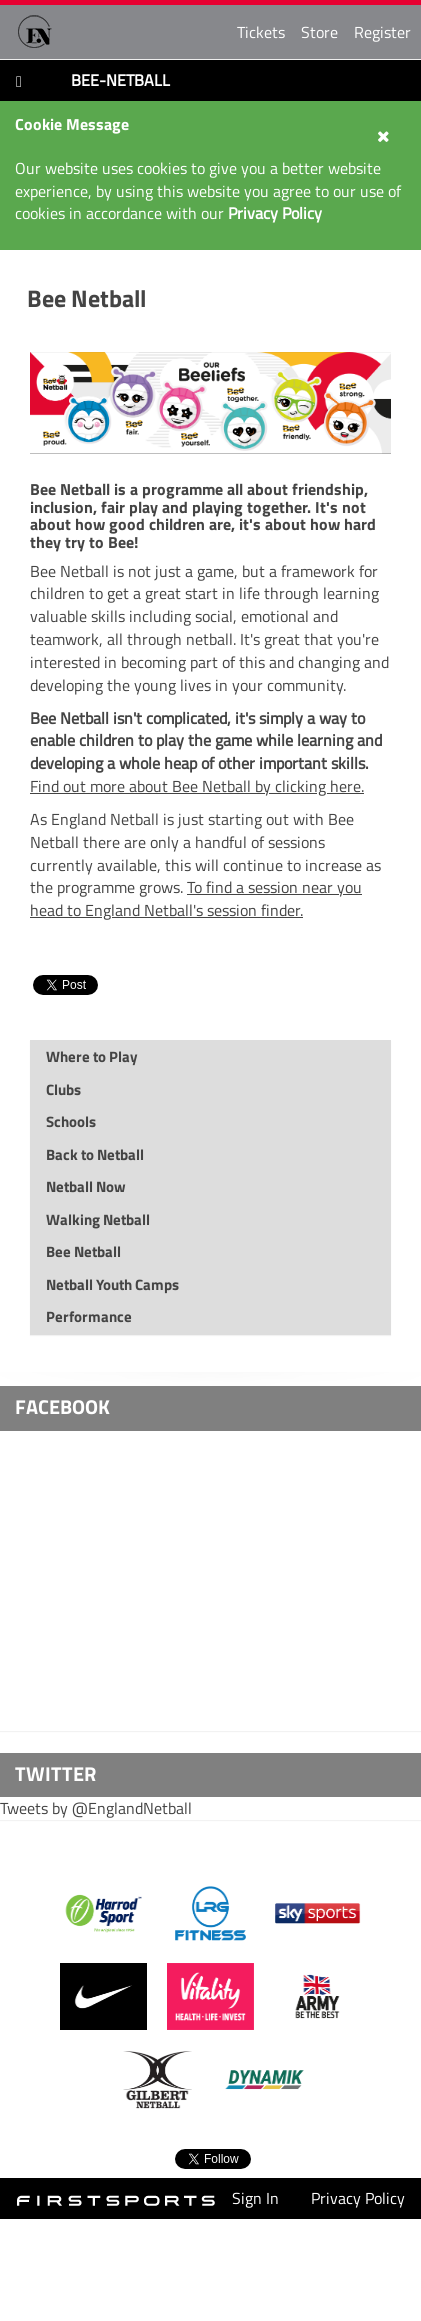 The image size is (421, 2321). Describe the element at coordinates (86, 298) in the screenshot. I see `Bee Netball` at that location.